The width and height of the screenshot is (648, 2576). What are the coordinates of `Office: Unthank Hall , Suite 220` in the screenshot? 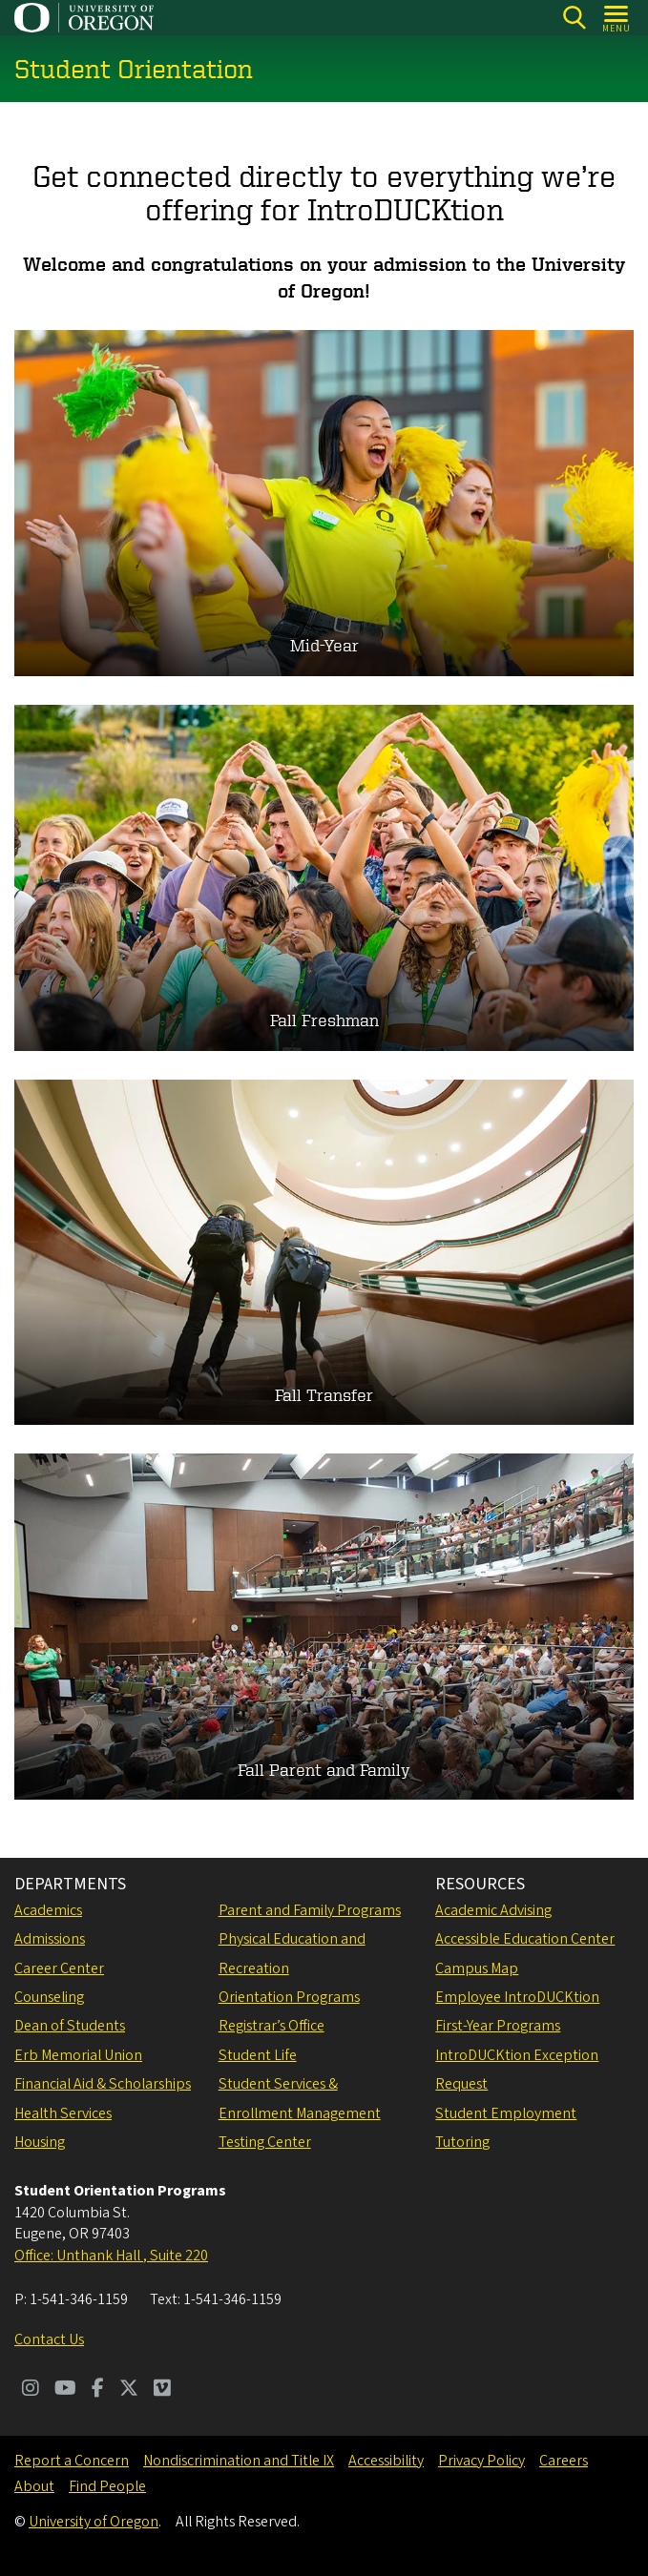 It's located at (111, 2255).